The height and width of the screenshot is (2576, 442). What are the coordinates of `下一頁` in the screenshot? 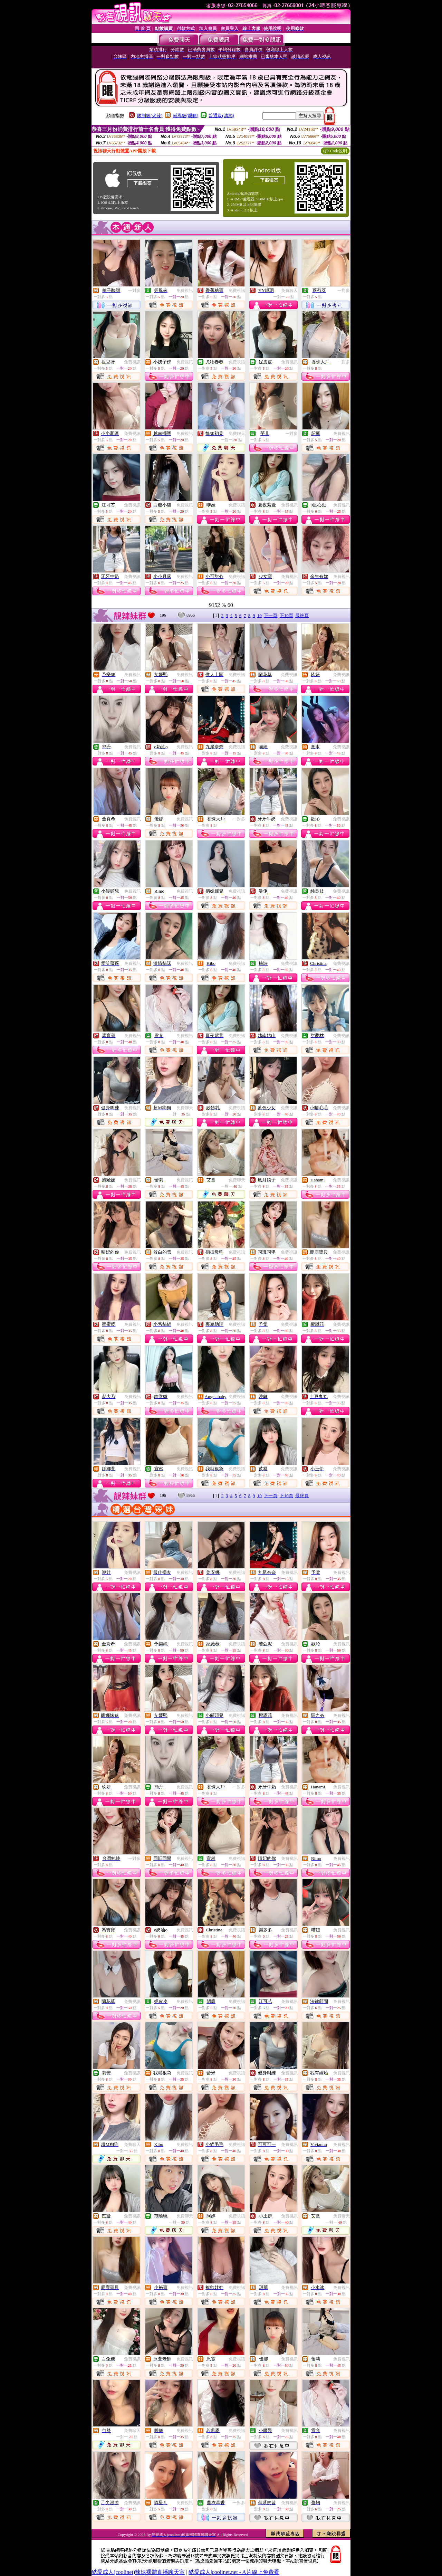 It's located at (270, 615).